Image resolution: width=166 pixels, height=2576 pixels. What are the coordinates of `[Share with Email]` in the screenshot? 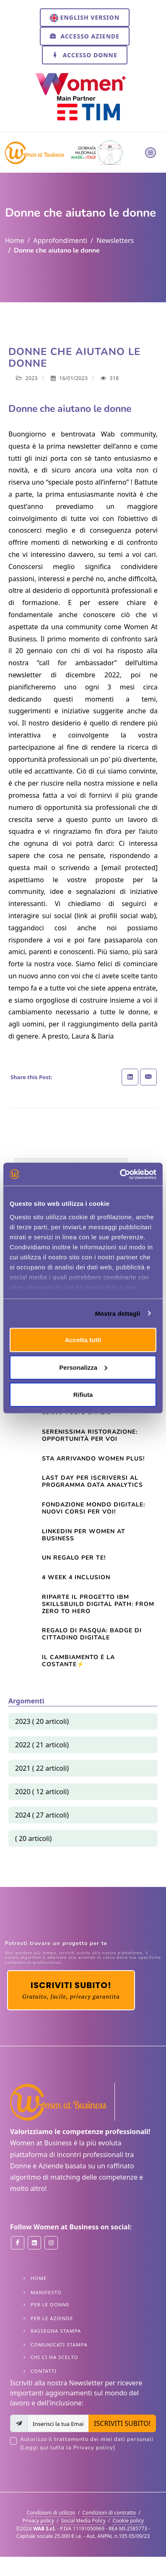 It's located at (148, 1077).